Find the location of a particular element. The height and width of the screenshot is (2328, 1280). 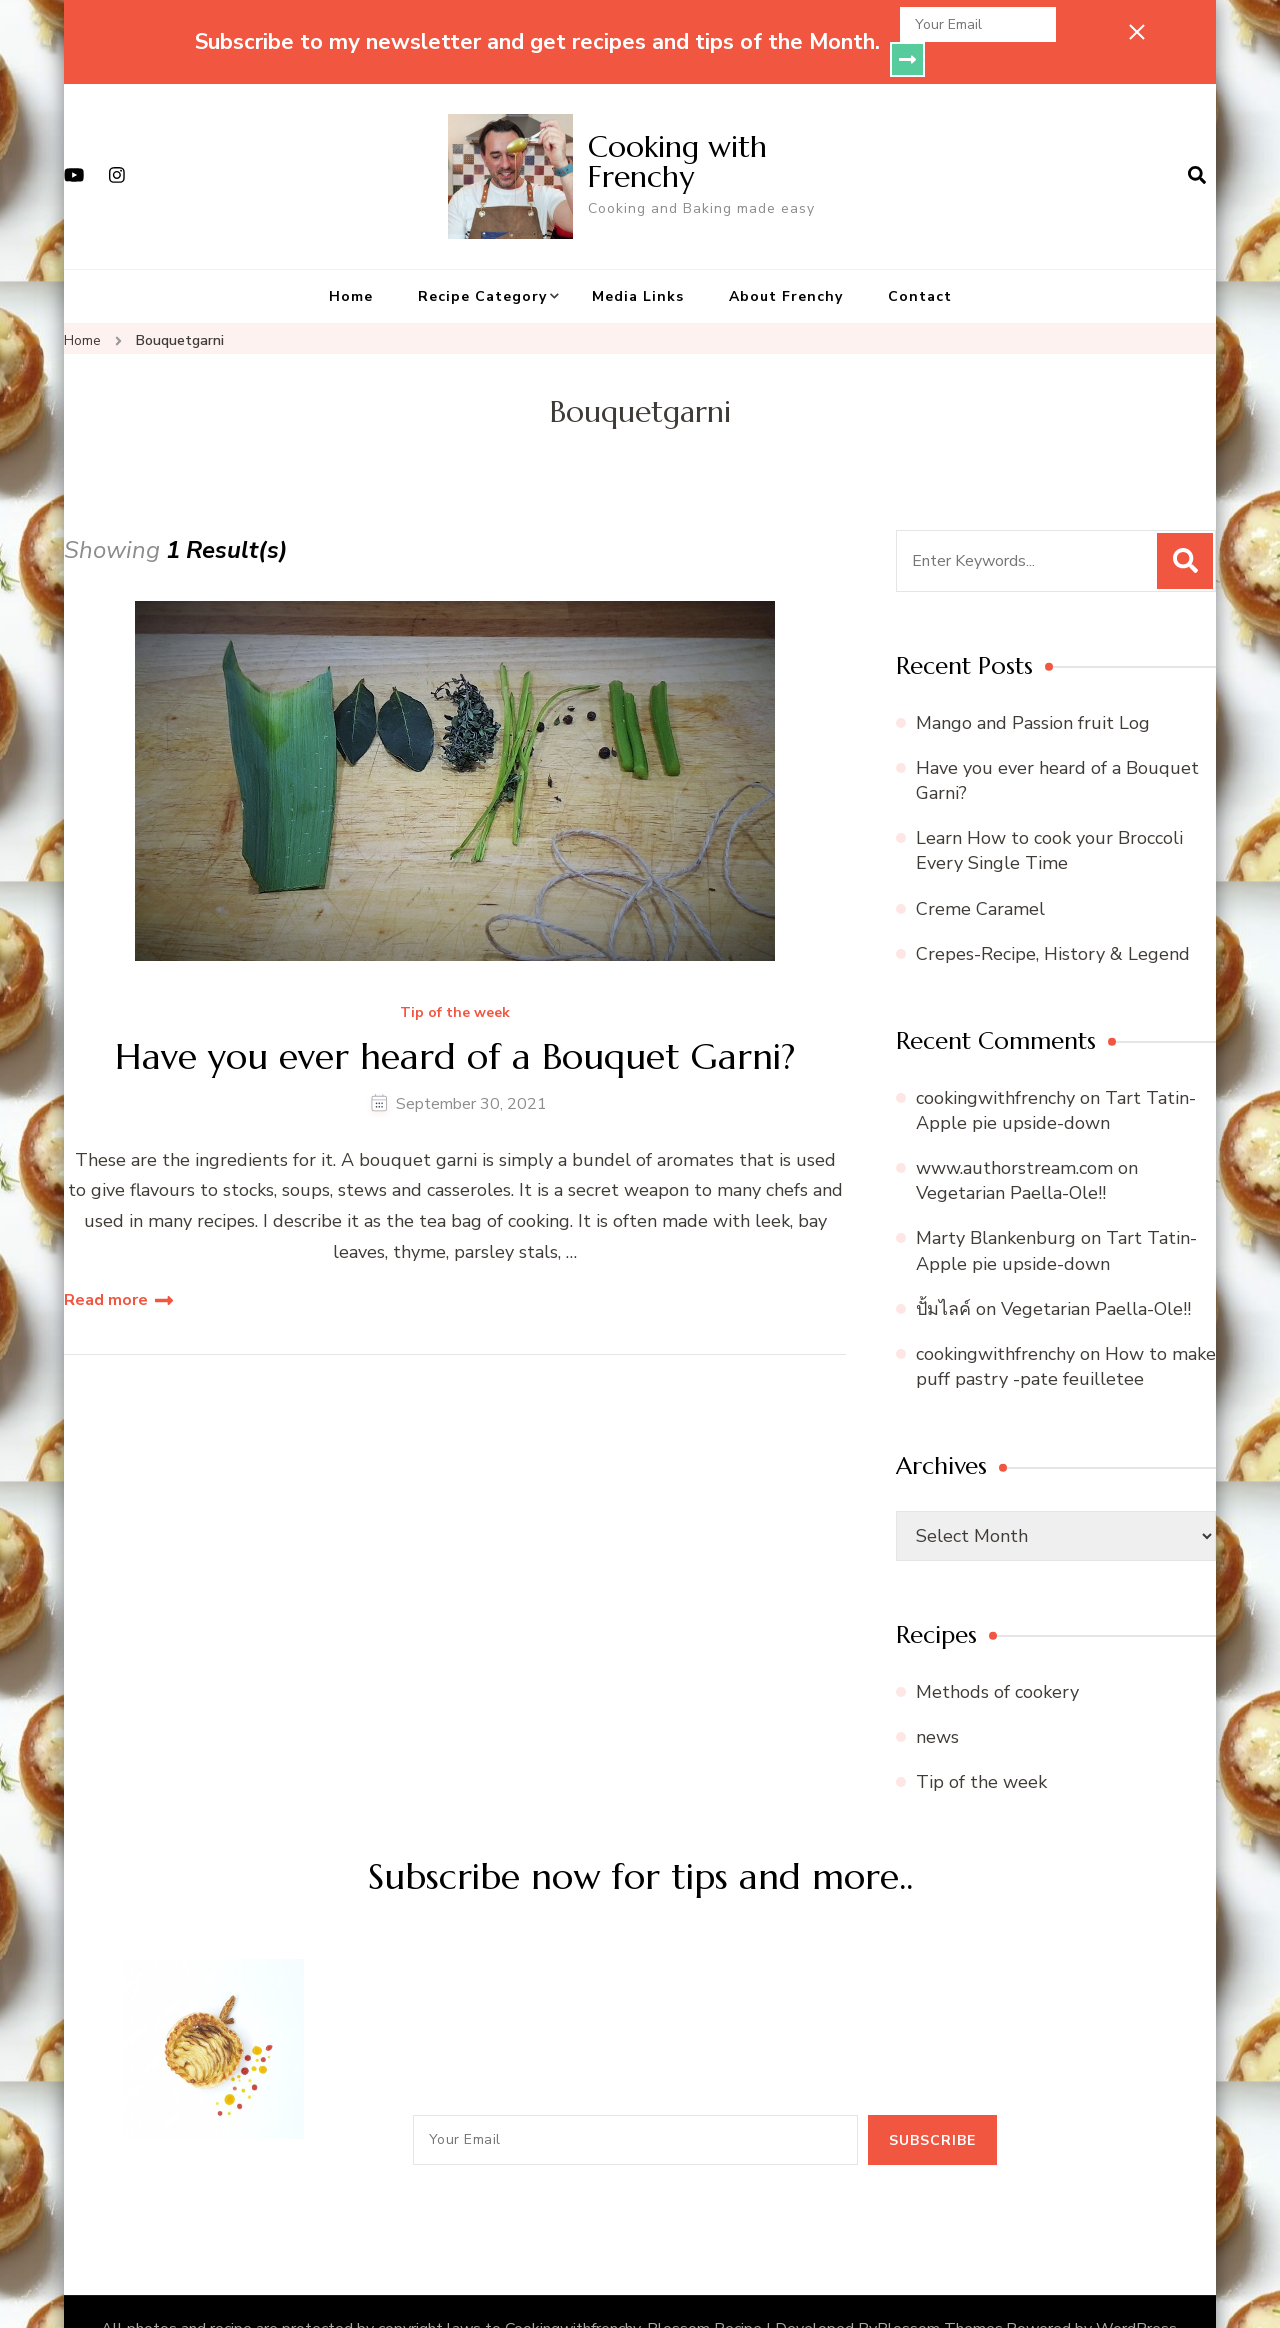

Marty Blankenburg is located at coordinates (996, 1203).